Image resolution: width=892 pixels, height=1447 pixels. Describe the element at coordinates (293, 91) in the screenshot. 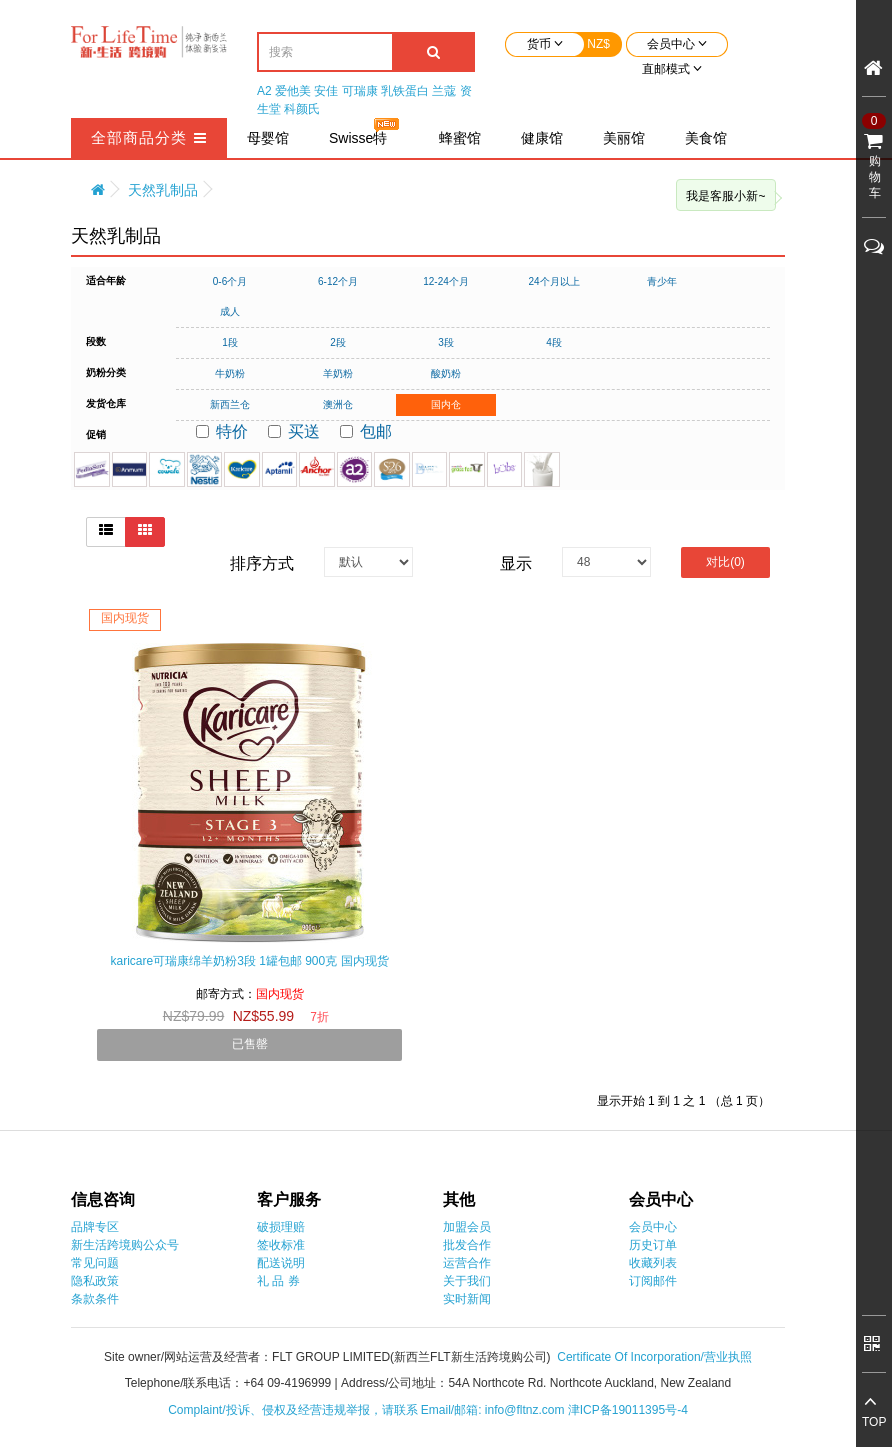

I see `爱他美` at that location.